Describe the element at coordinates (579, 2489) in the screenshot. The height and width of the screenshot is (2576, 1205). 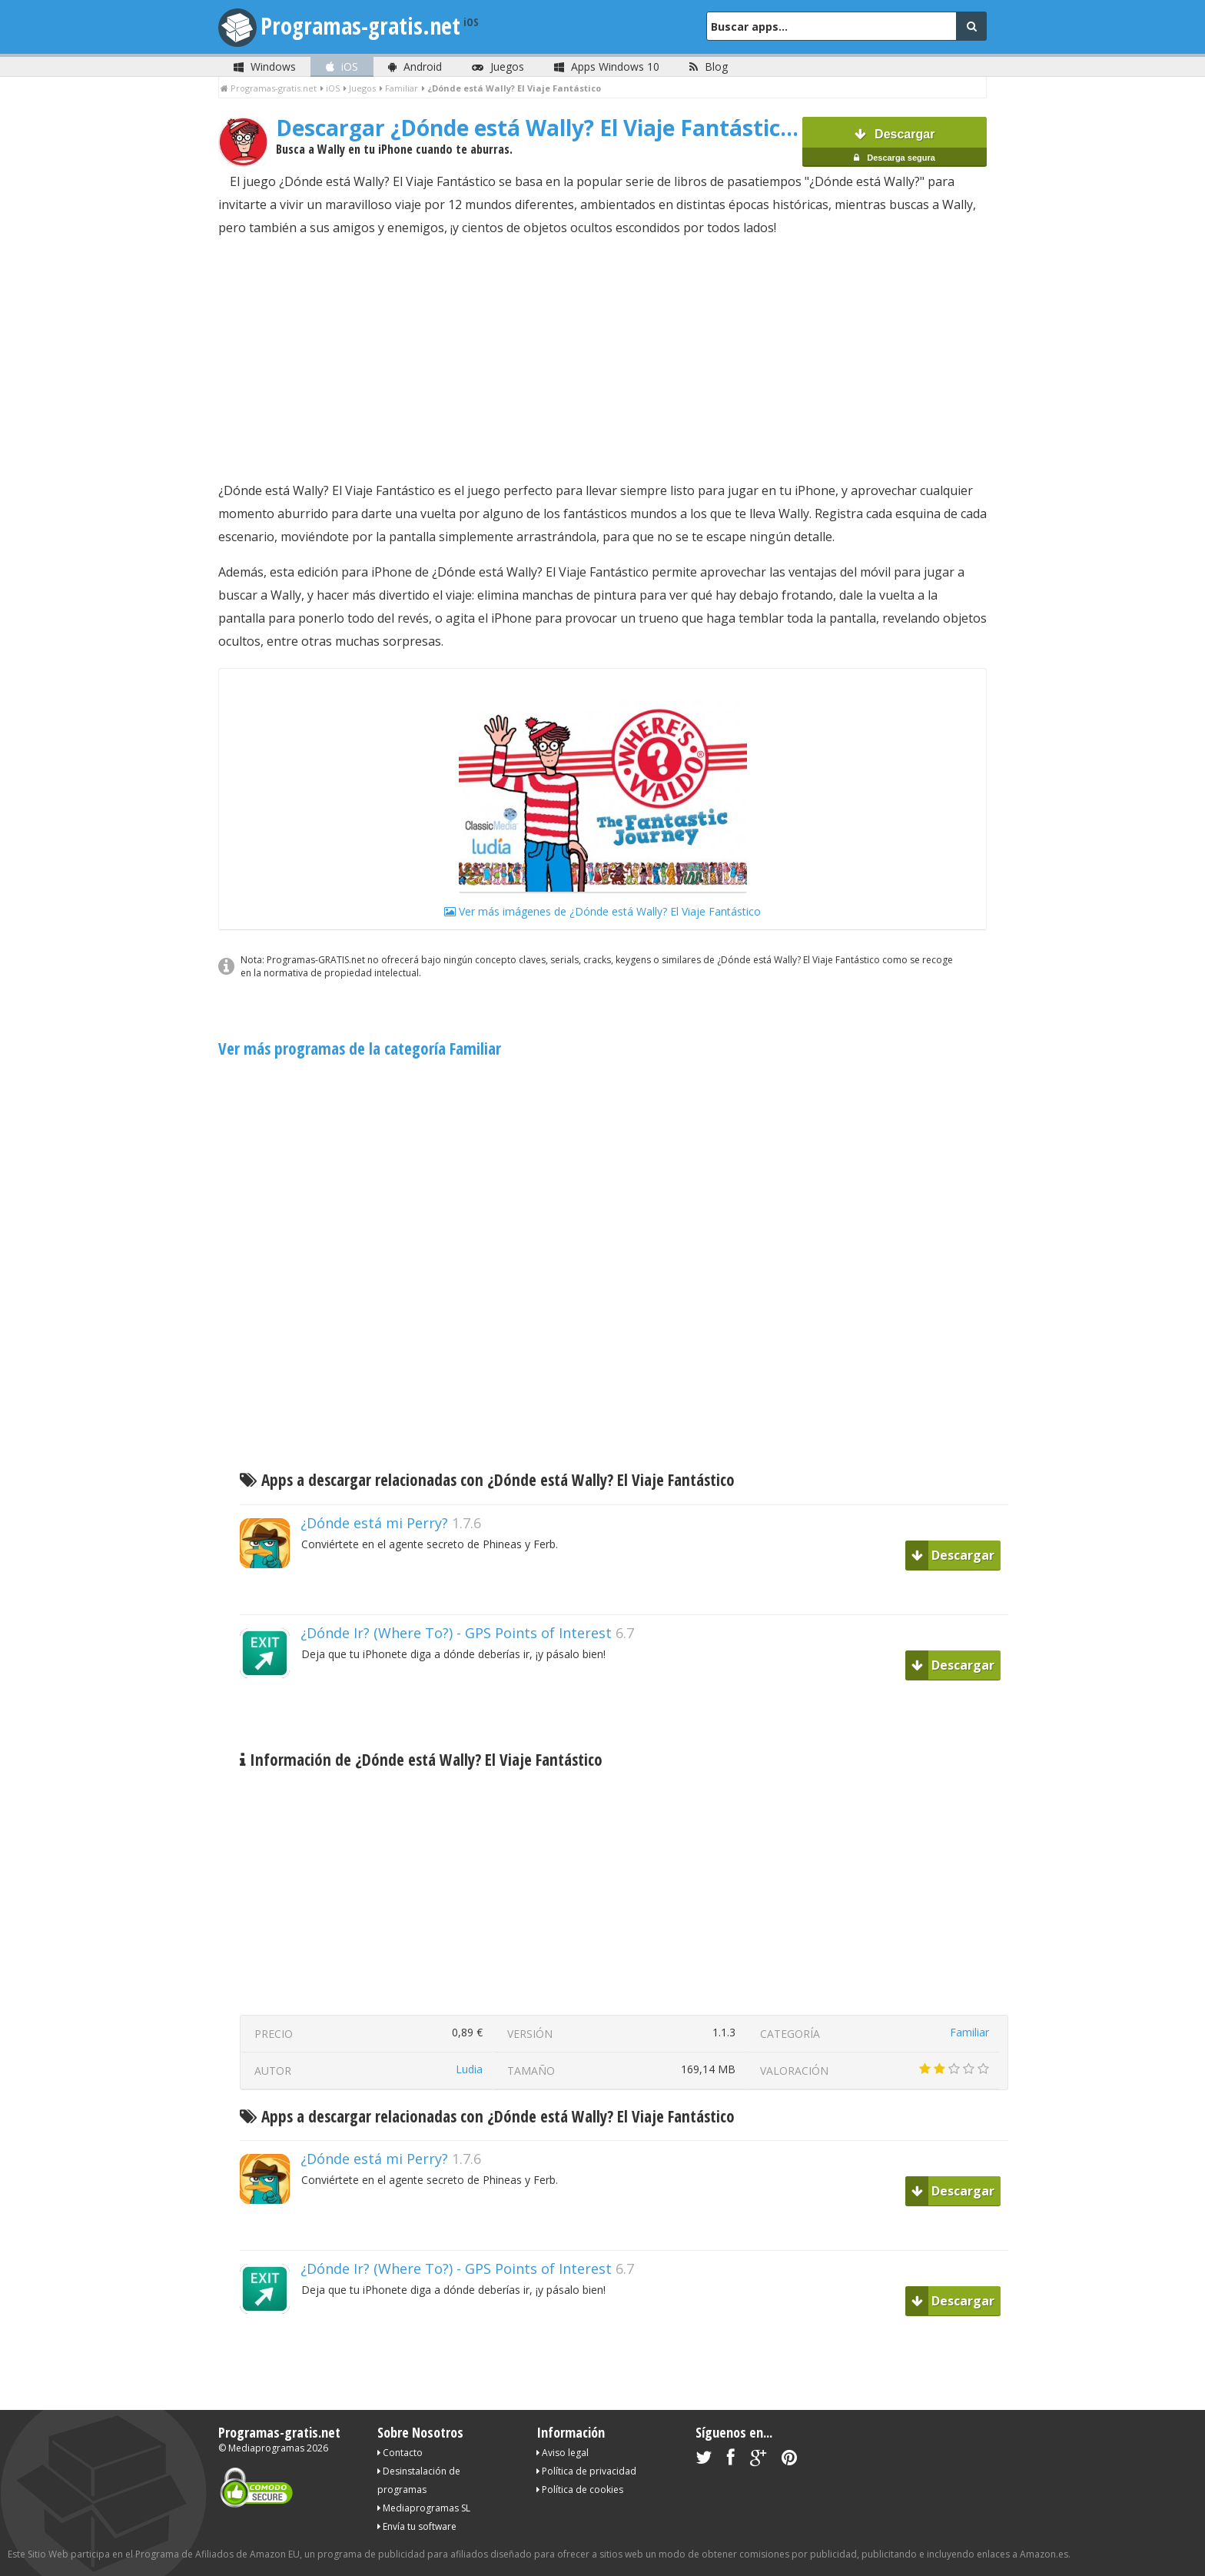
I see `Política de cookies` at that location.